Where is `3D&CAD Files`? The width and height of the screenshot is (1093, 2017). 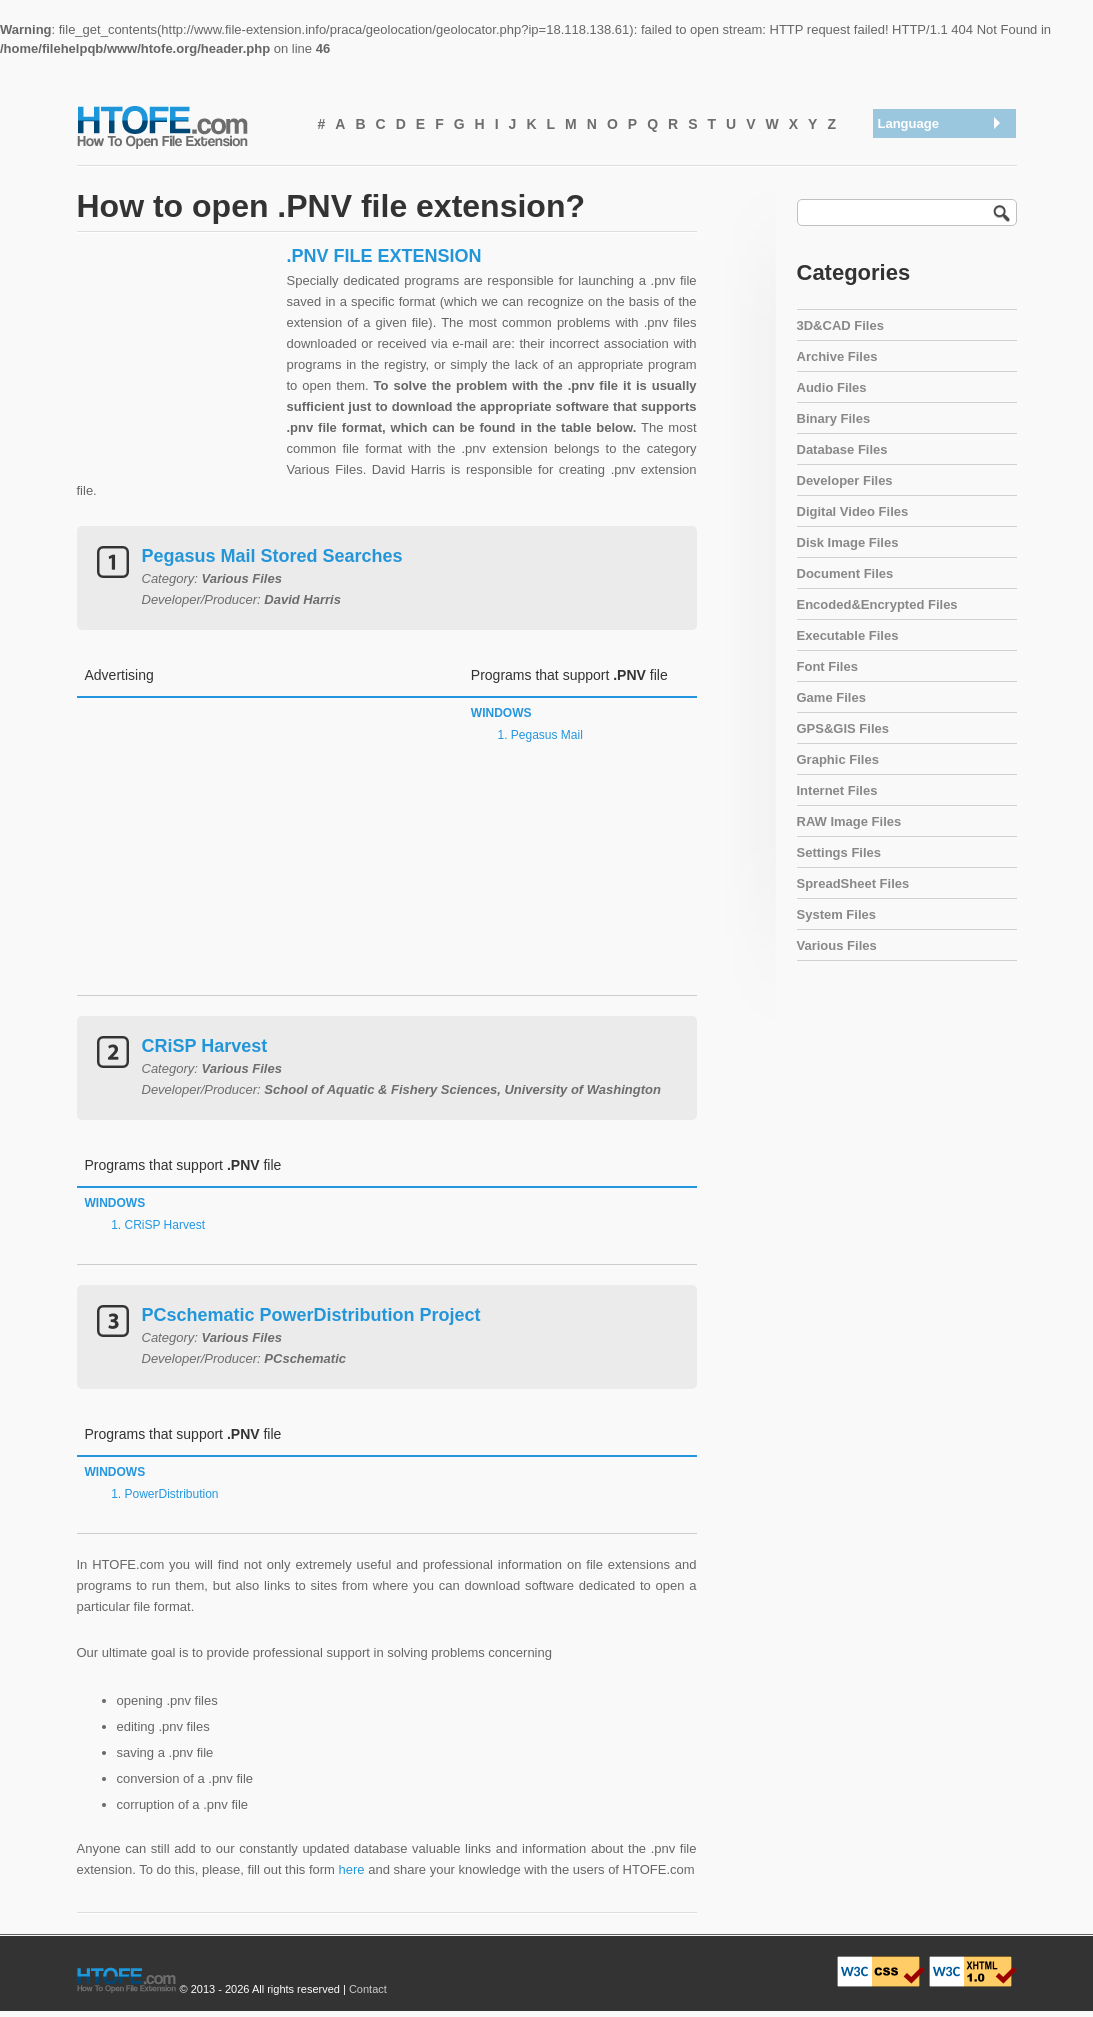
3D&CAD Files is located at coordinates (840, 325).